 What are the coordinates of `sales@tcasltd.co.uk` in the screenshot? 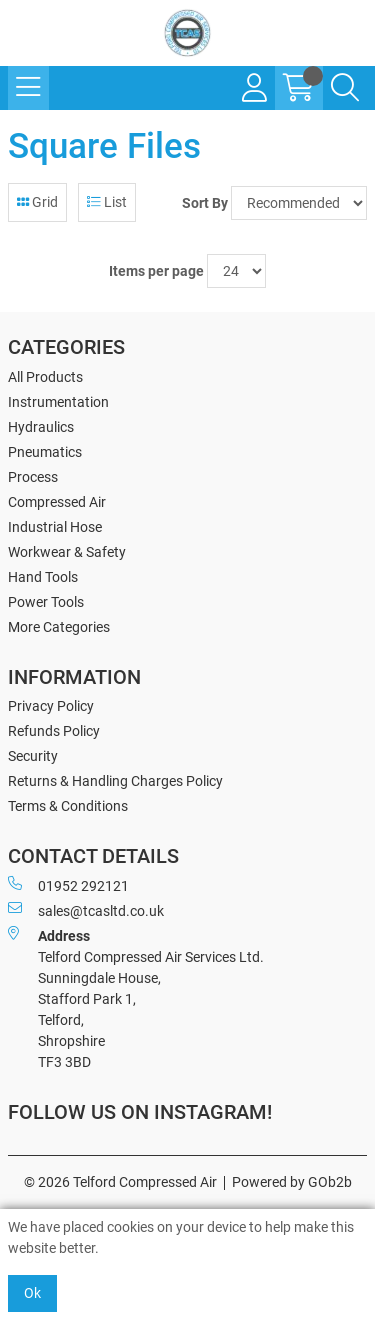 It's located at (86, 910).